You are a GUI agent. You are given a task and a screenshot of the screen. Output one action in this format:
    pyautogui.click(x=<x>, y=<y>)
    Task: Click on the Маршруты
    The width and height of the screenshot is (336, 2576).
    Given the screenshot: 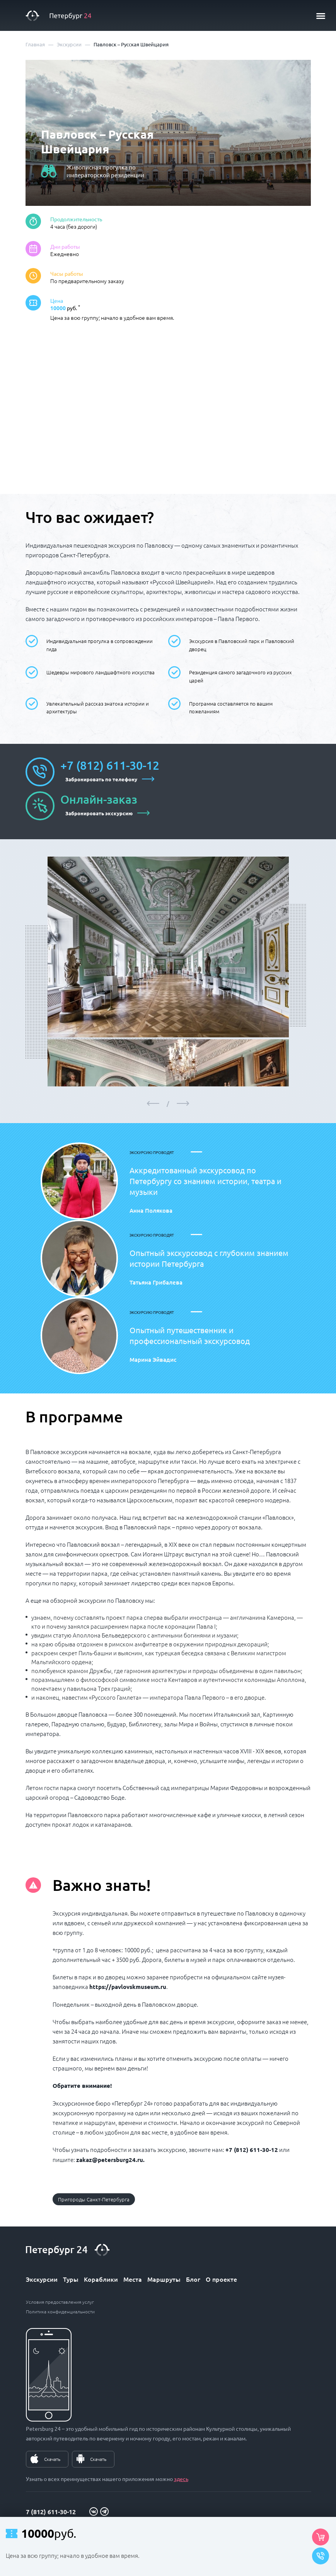 What is the action you would take?
    pyautogui.click(x=164, y=2279)
    